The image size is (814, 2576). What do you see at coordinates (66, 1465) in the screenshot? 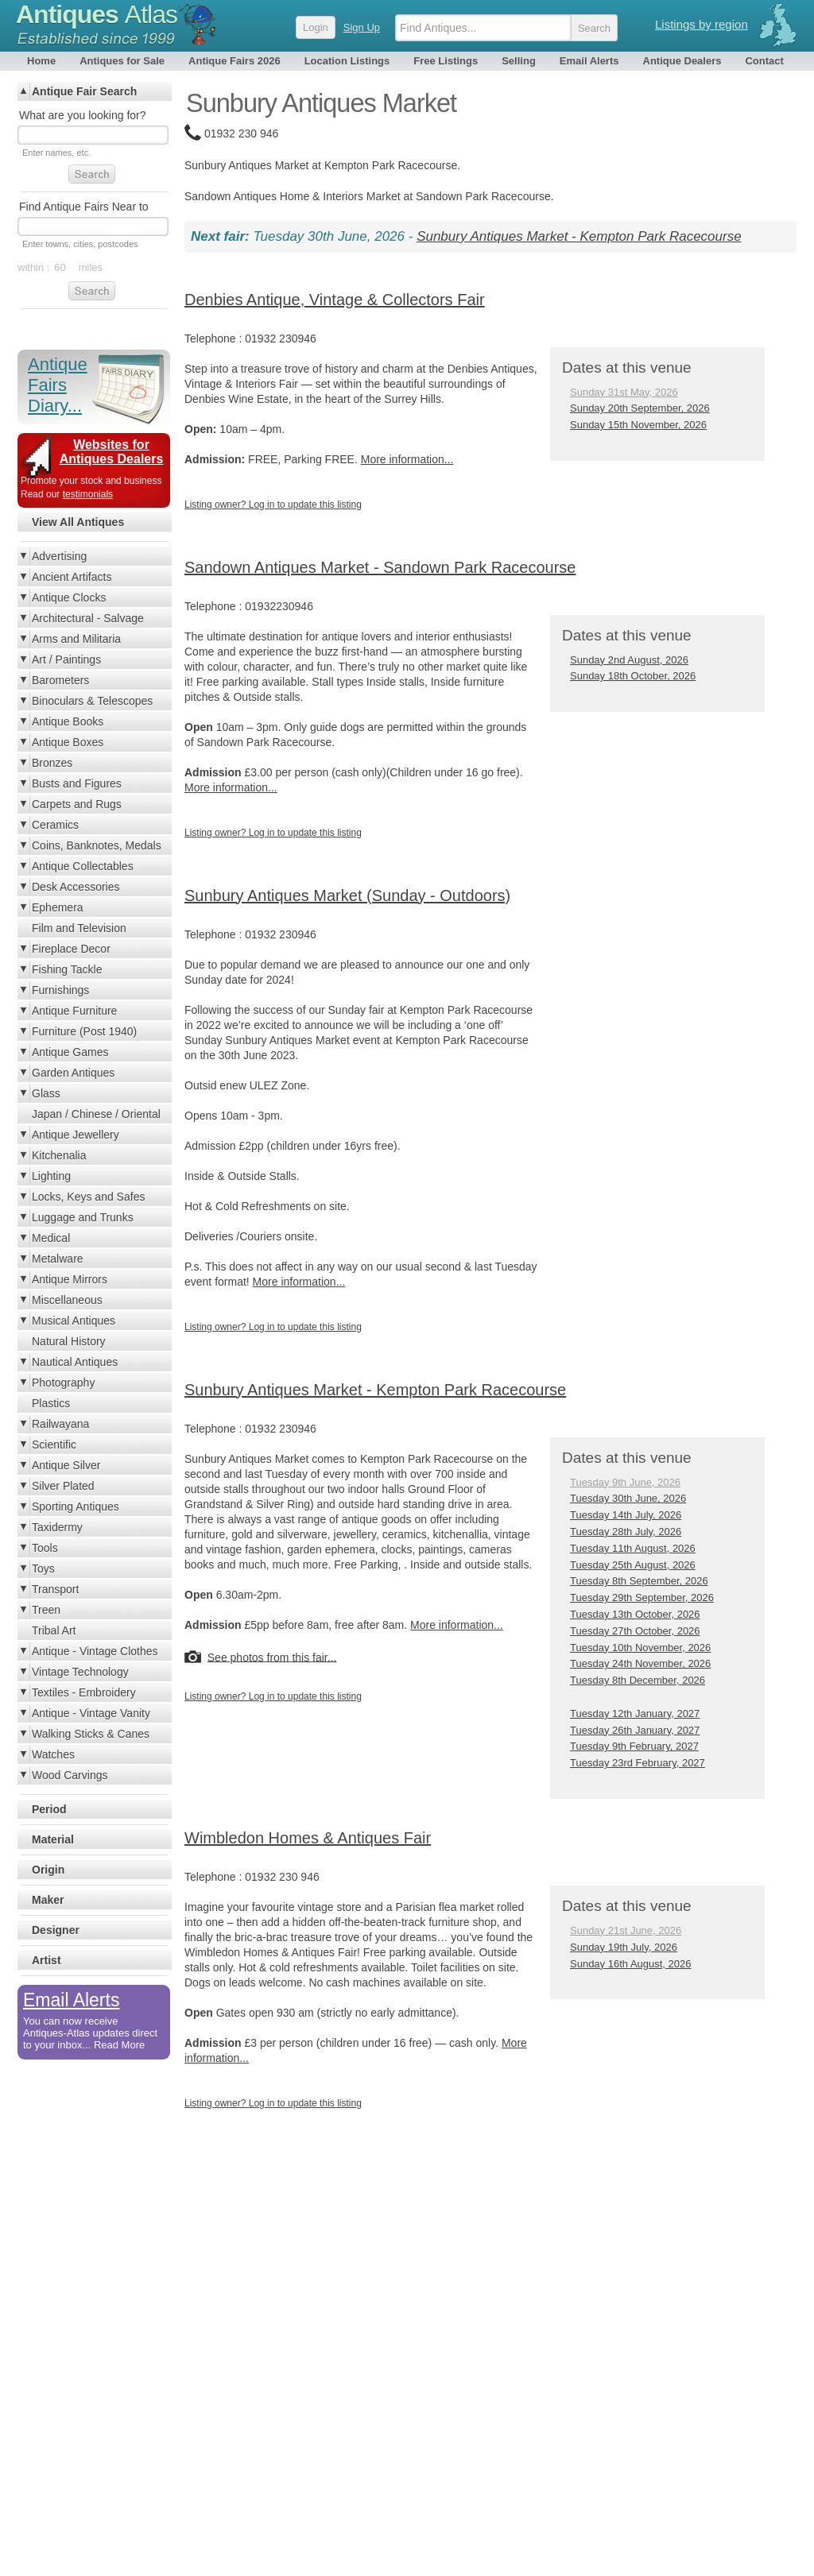
I see `Antique Silver` at bounding box center [66, 1465].